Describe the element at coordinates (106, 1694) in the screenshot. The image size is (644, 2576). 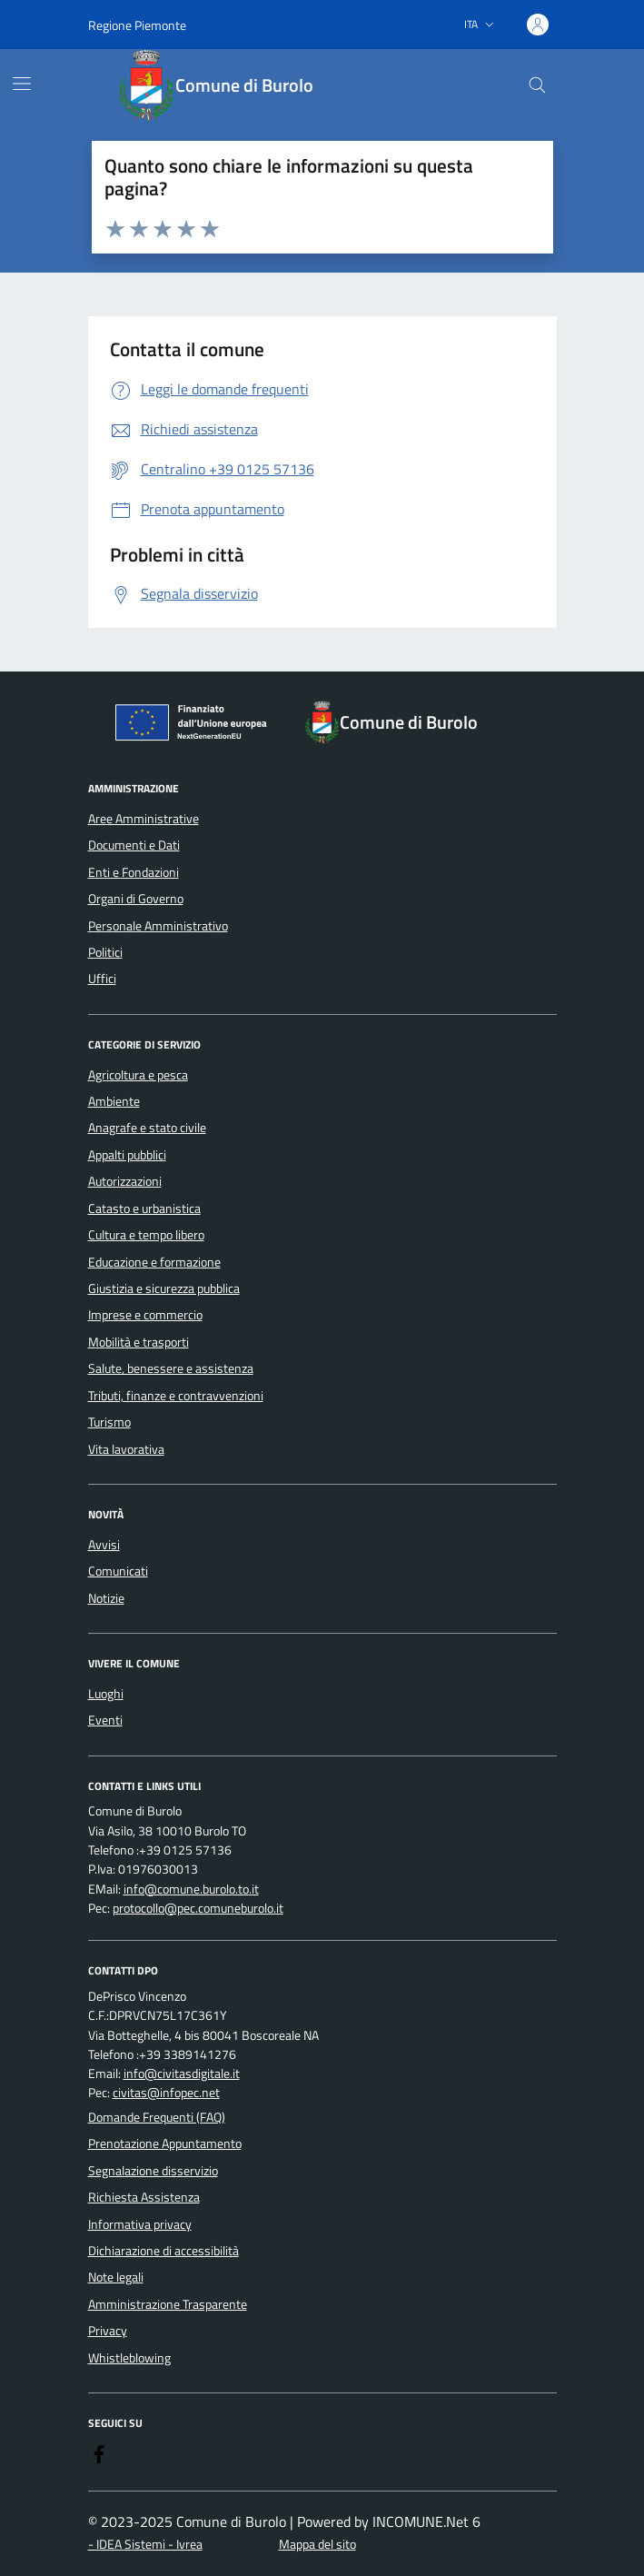
I see `Luoghi` at that location.